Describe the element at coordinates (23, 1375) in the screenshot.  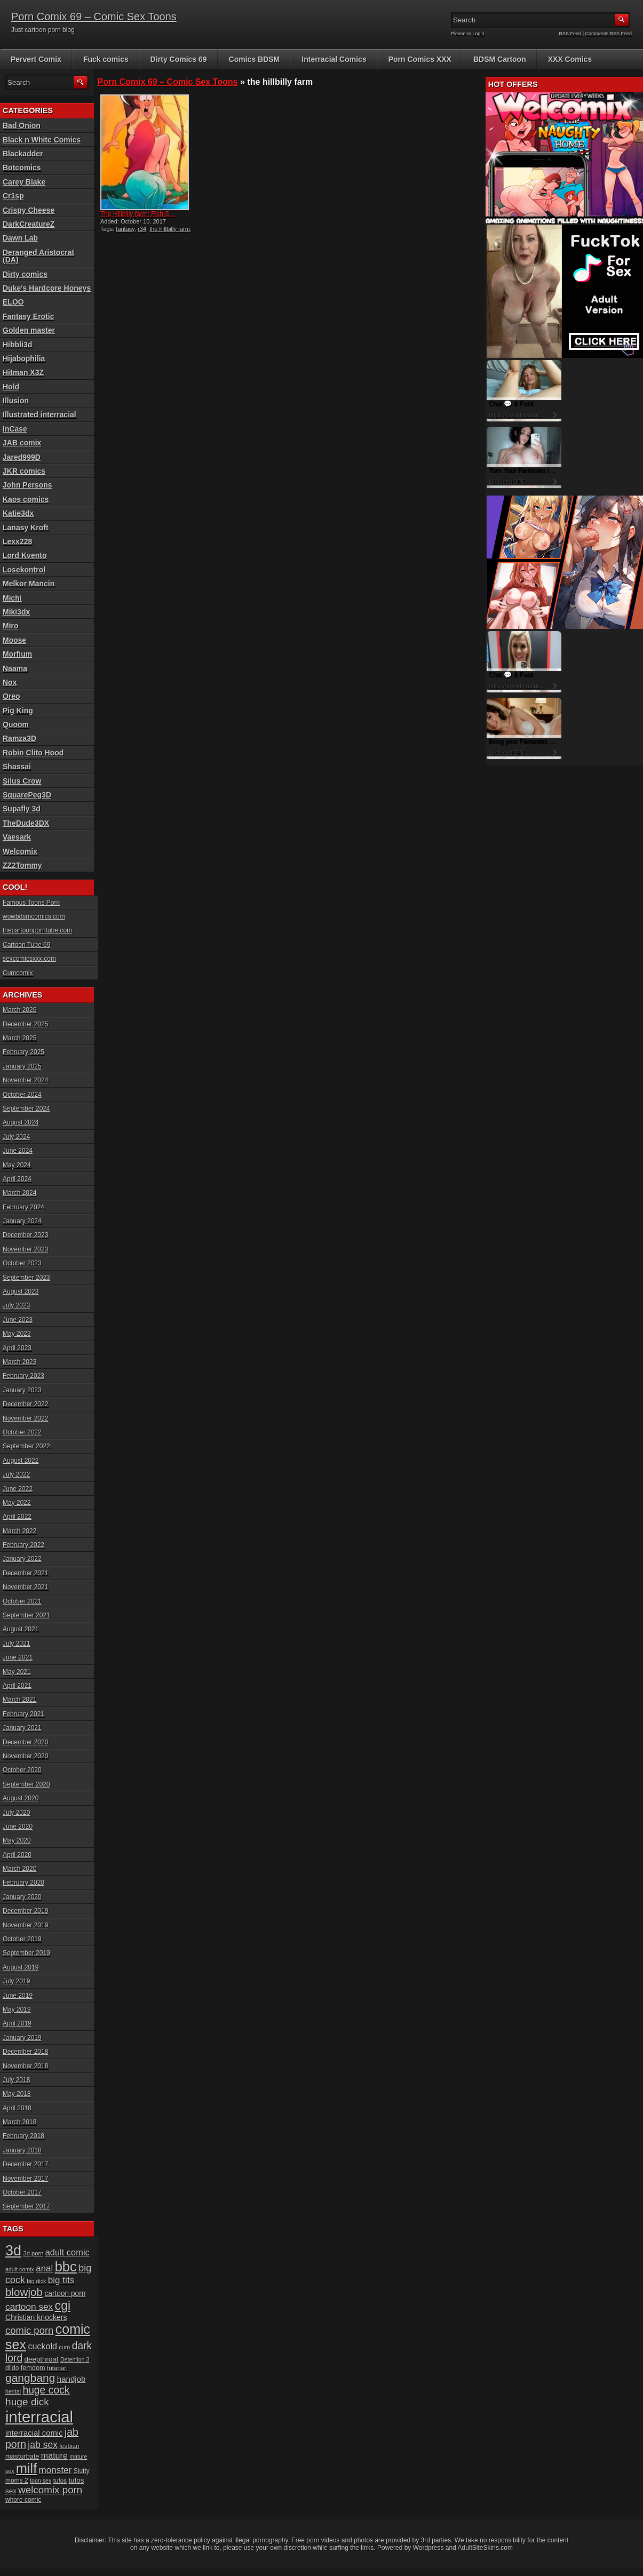
I see `February 2023` at that location.